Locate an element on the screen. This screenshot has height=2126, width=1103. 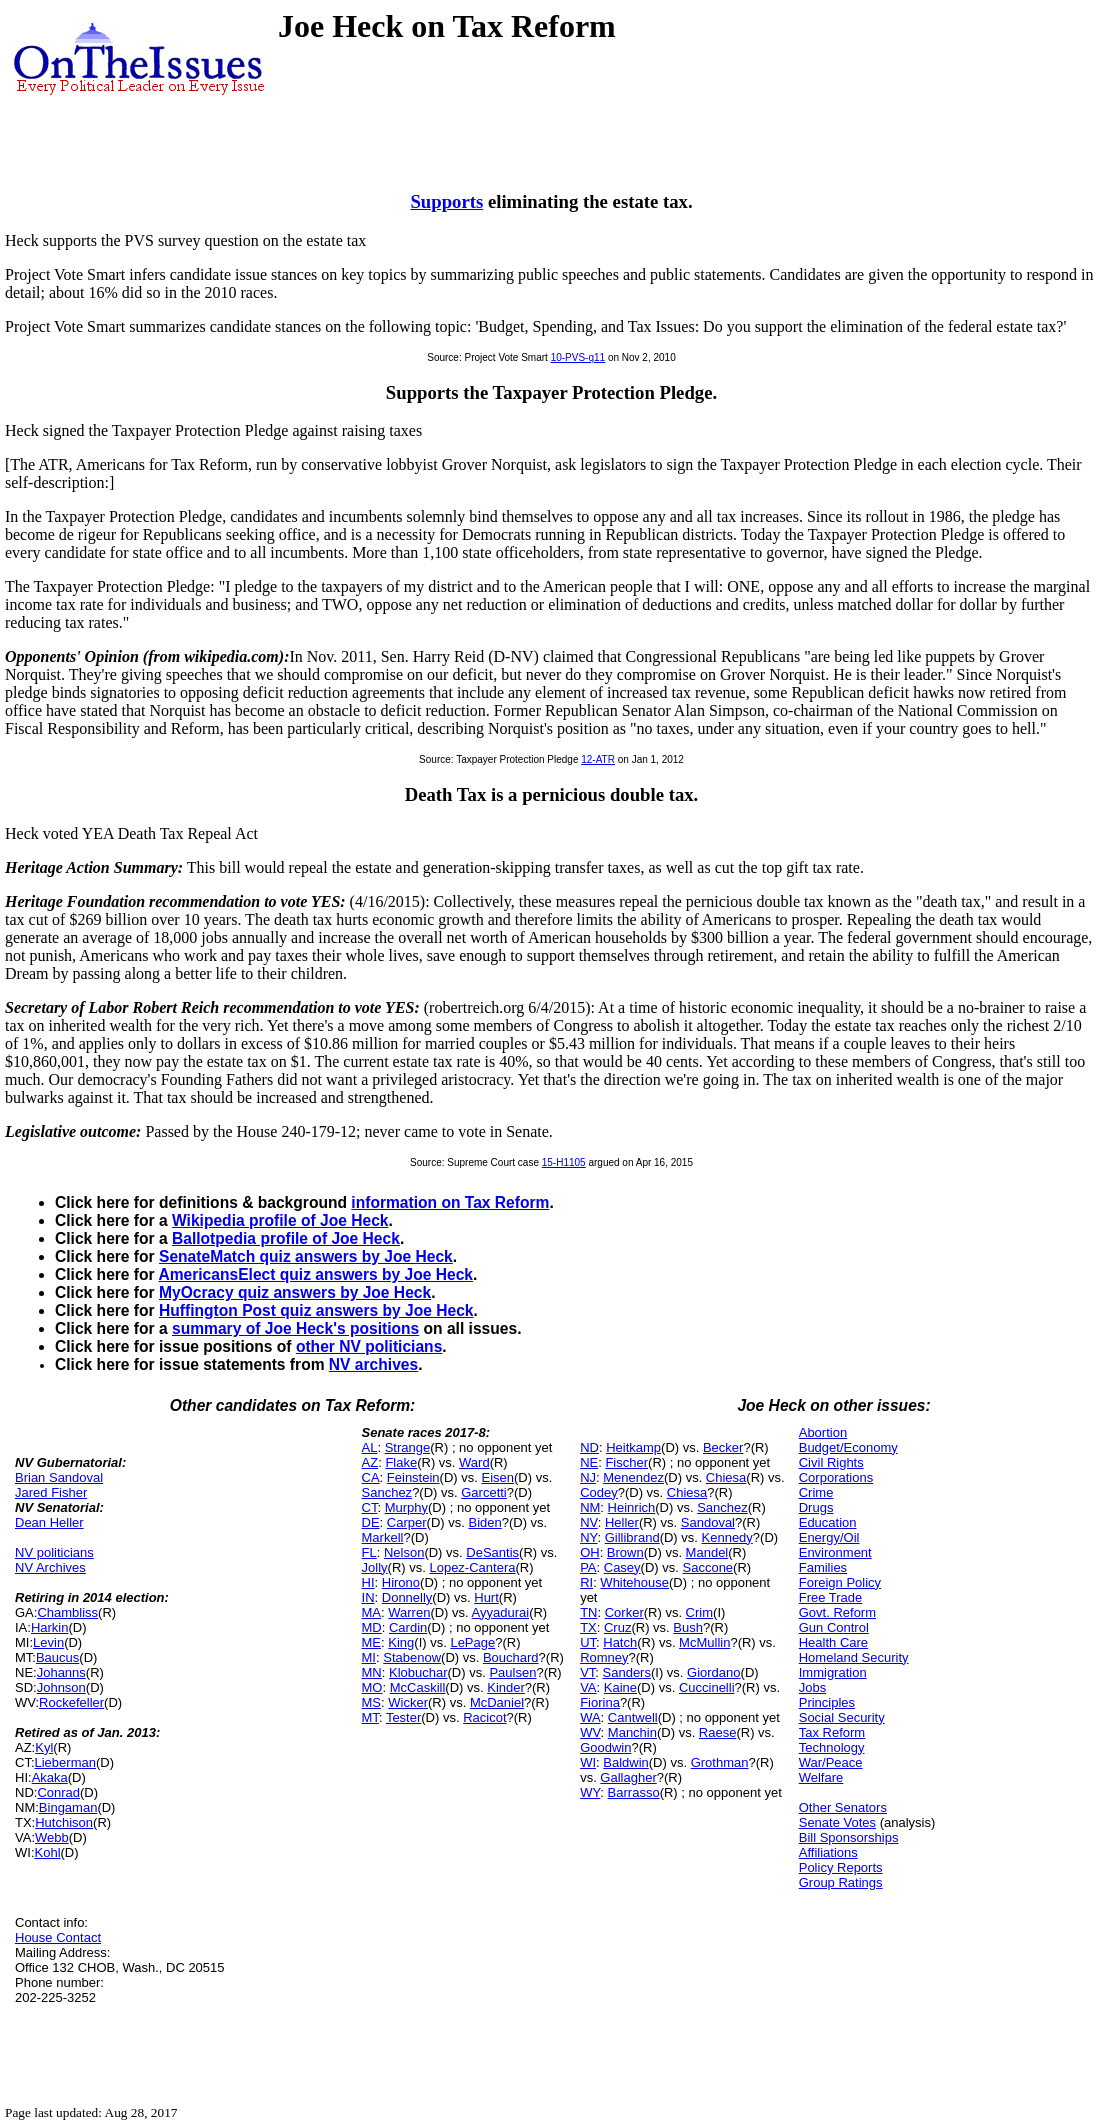
Families is located at coordinates (823, 1567).